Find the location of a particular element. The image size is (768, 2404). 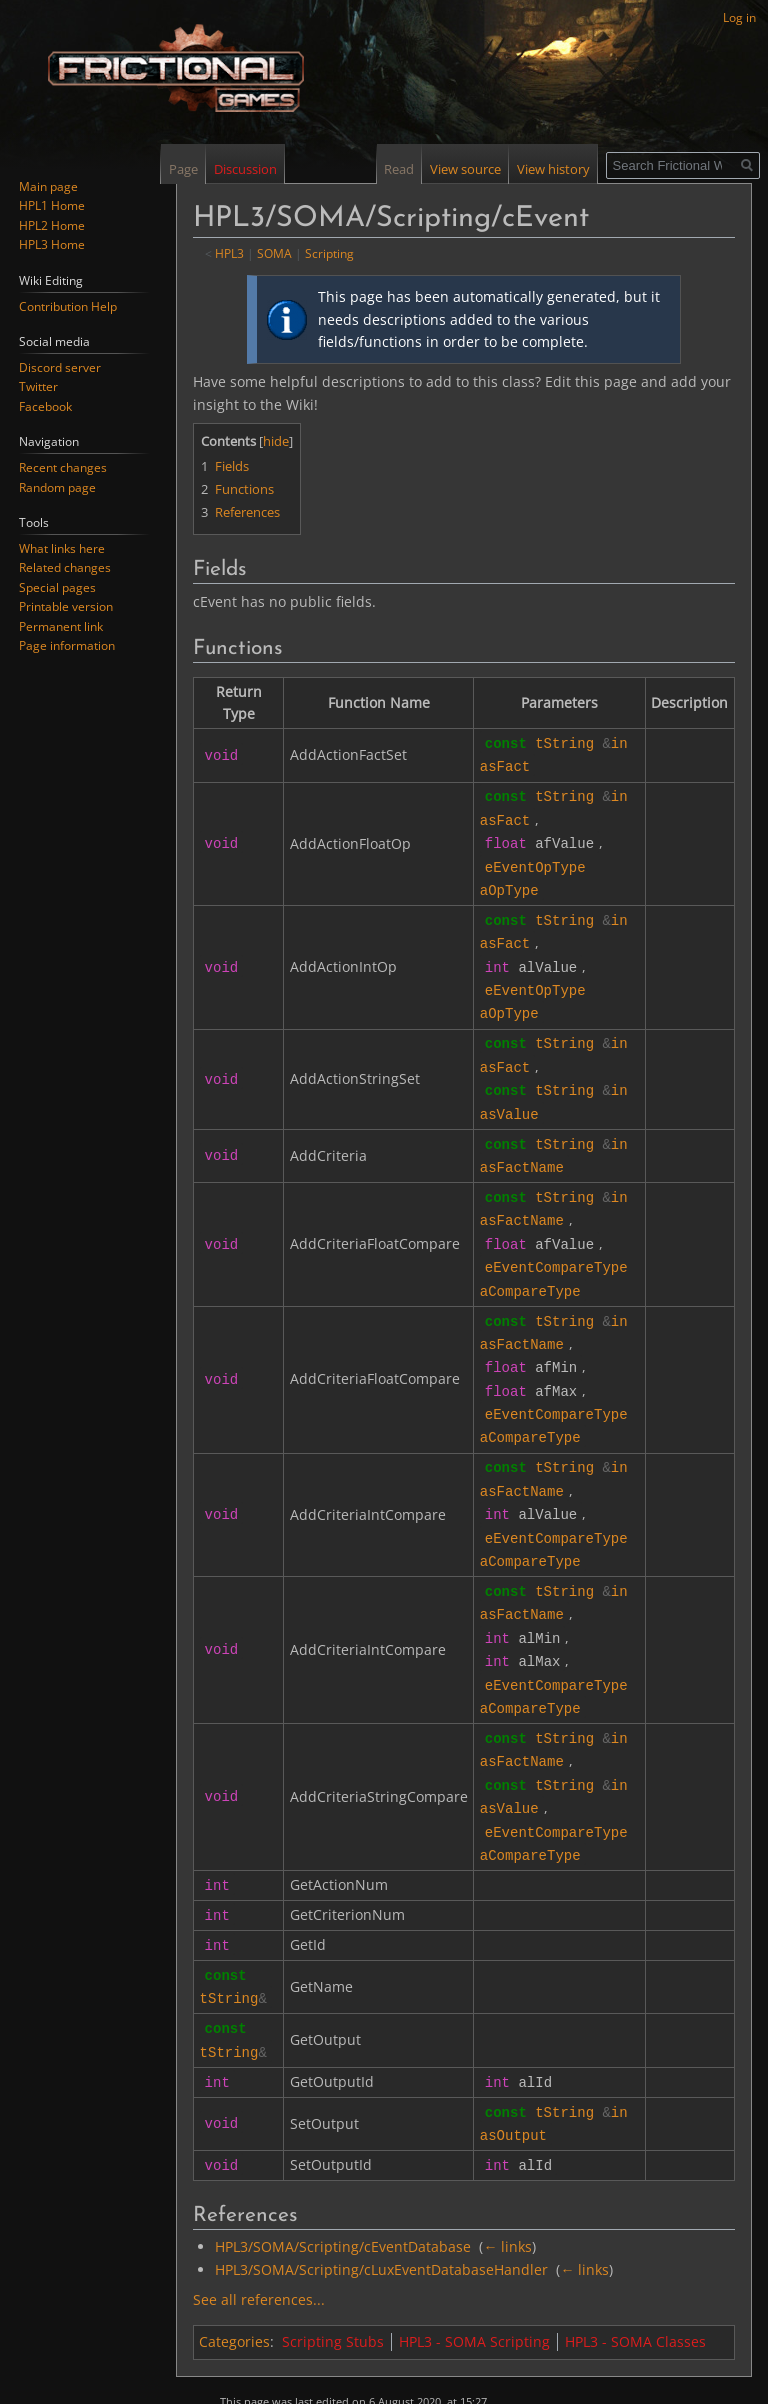

Disclaimers is located at coordinates (452, 2374).